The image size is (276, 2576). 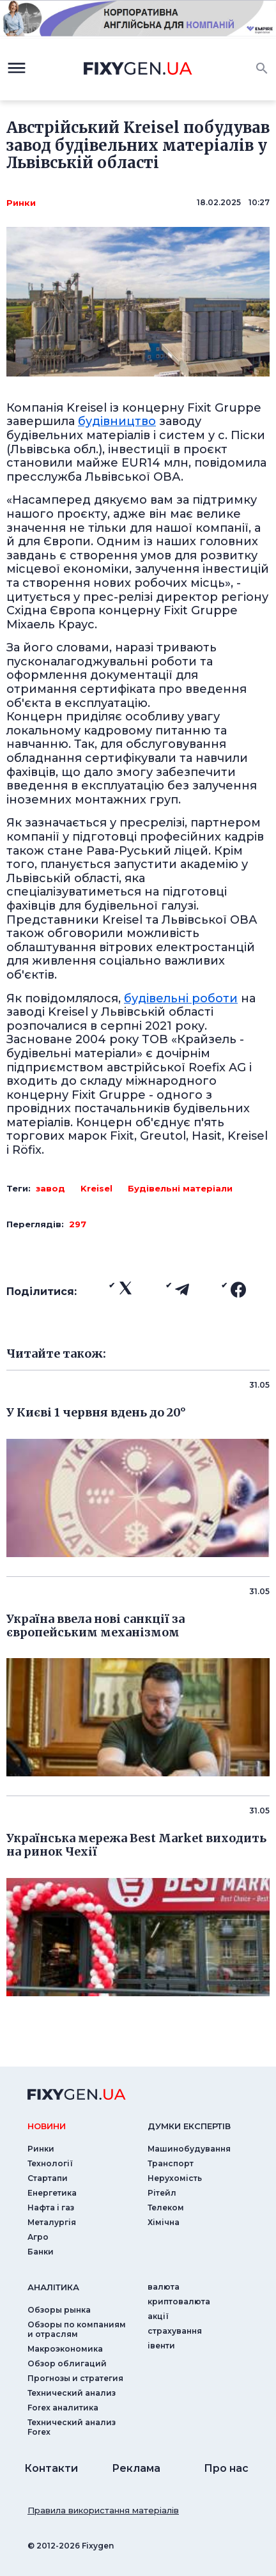 I want to click on Реклама, so click(x=136, y=2468).